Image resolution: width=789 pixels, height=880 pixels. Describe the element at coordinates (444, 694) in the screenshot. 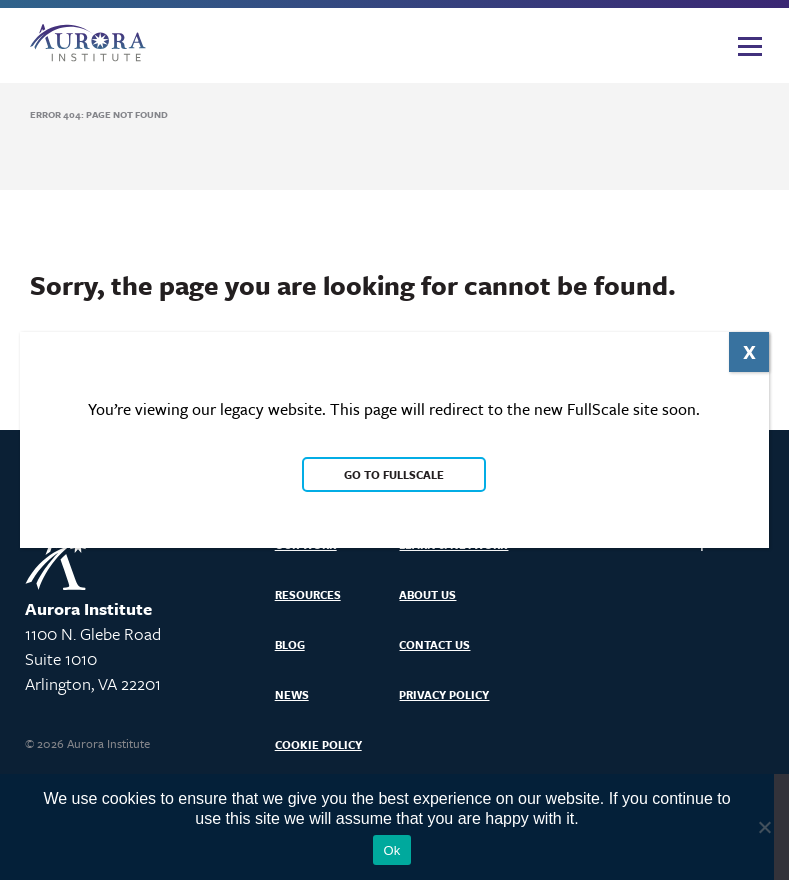

I see `Privacy Policy` at that location.